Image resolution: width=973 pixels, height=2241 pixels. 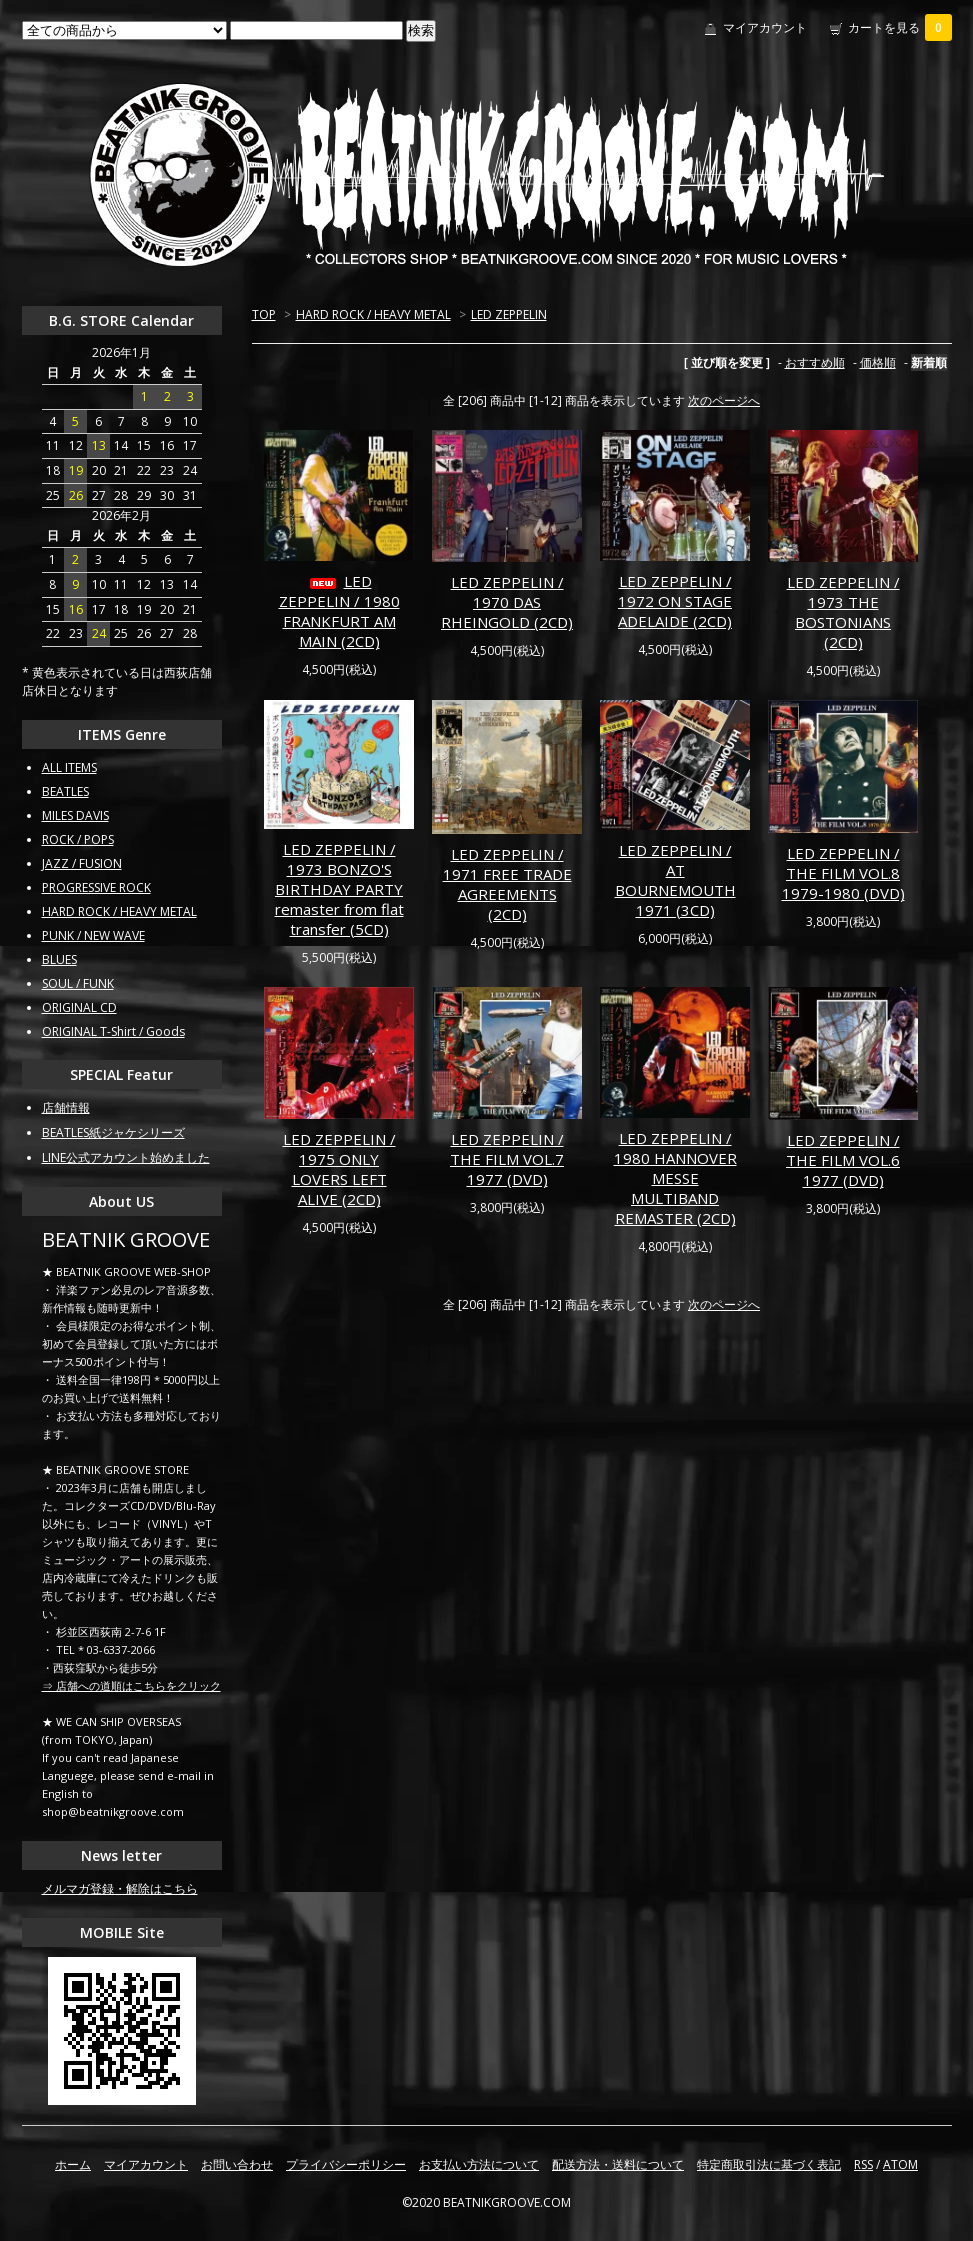 What do you see at coordinates (675, 1178) in the screenshot?
I see `LED ZEPPELIN / 1980 HANNOVER MESSE MULTIBAND REMASTER (2CD)` at bounding box center [675, 1178].